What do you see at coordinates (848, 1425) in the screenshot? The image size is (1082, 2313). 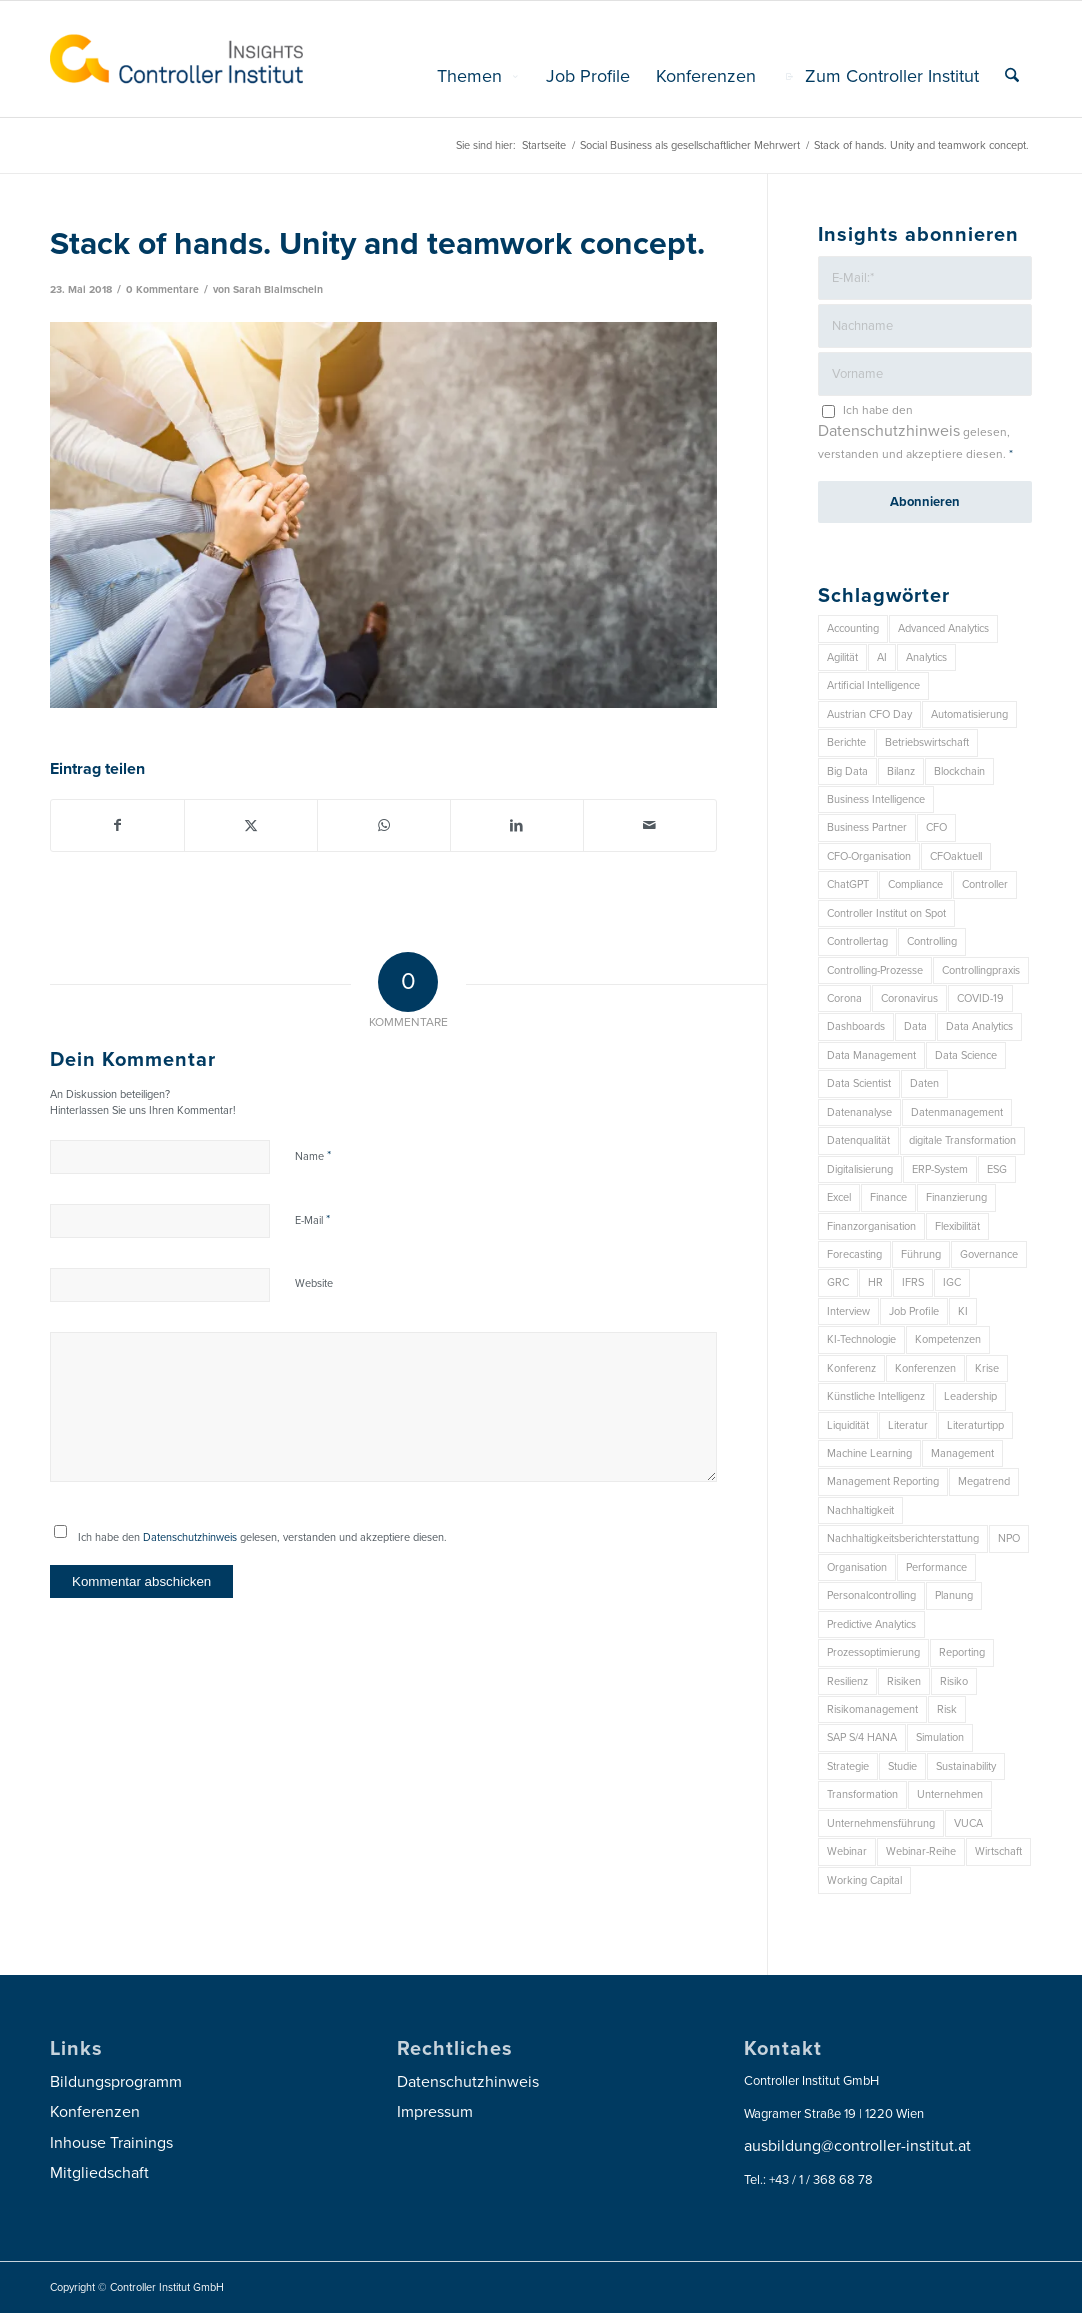 I see `Liquidität [Liquidität (15 Einträge)]` at bounding box center [848, 1425].